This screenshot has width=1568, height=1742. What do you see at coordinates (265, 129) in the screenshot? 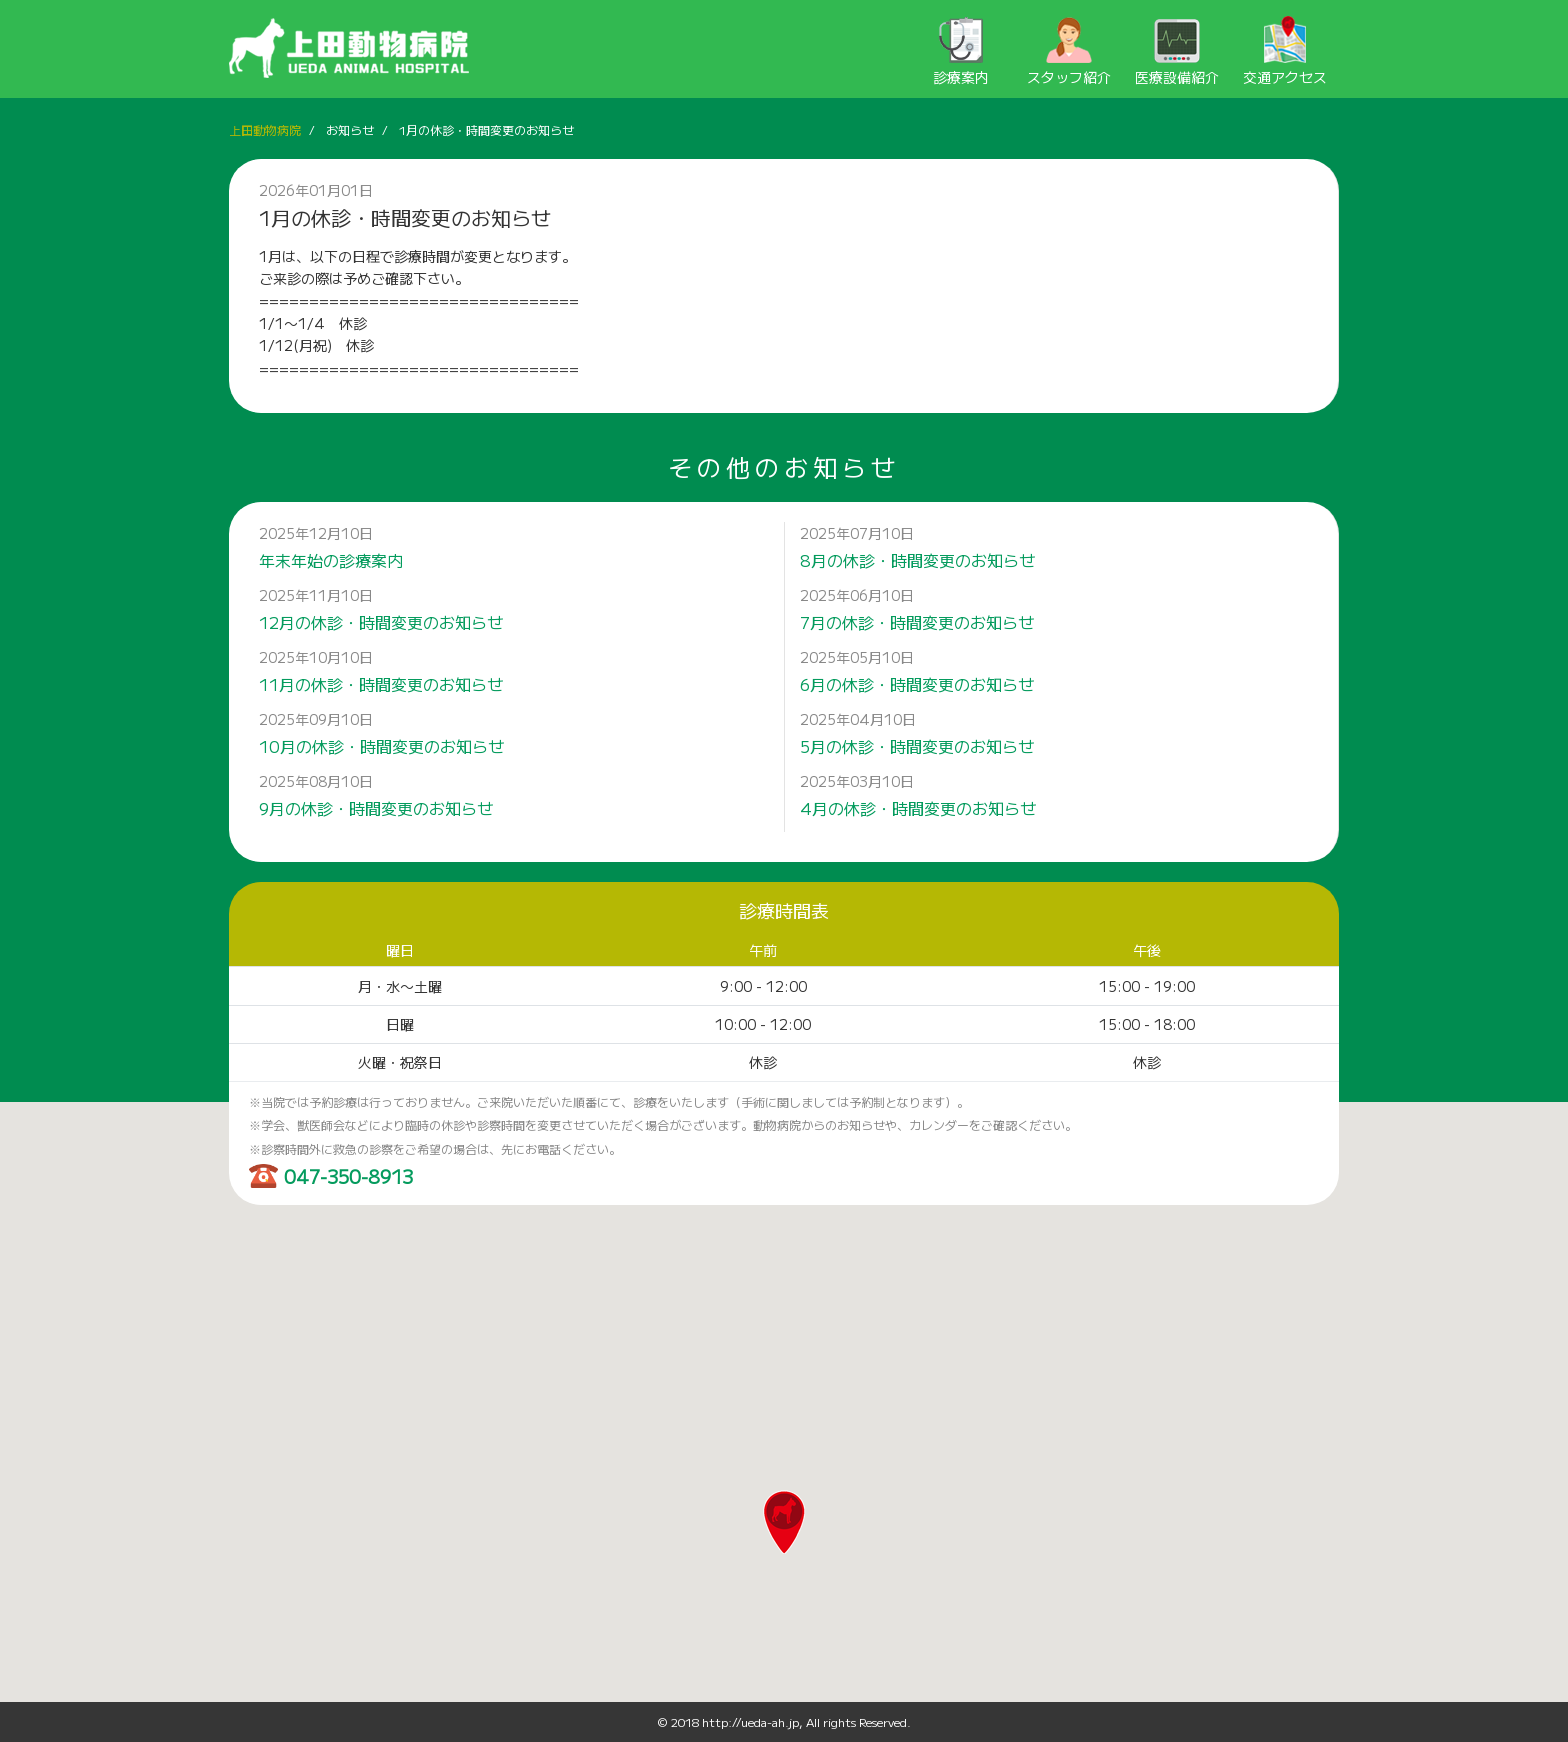
I see `上田動物病院` at bounding box center [265, 129].